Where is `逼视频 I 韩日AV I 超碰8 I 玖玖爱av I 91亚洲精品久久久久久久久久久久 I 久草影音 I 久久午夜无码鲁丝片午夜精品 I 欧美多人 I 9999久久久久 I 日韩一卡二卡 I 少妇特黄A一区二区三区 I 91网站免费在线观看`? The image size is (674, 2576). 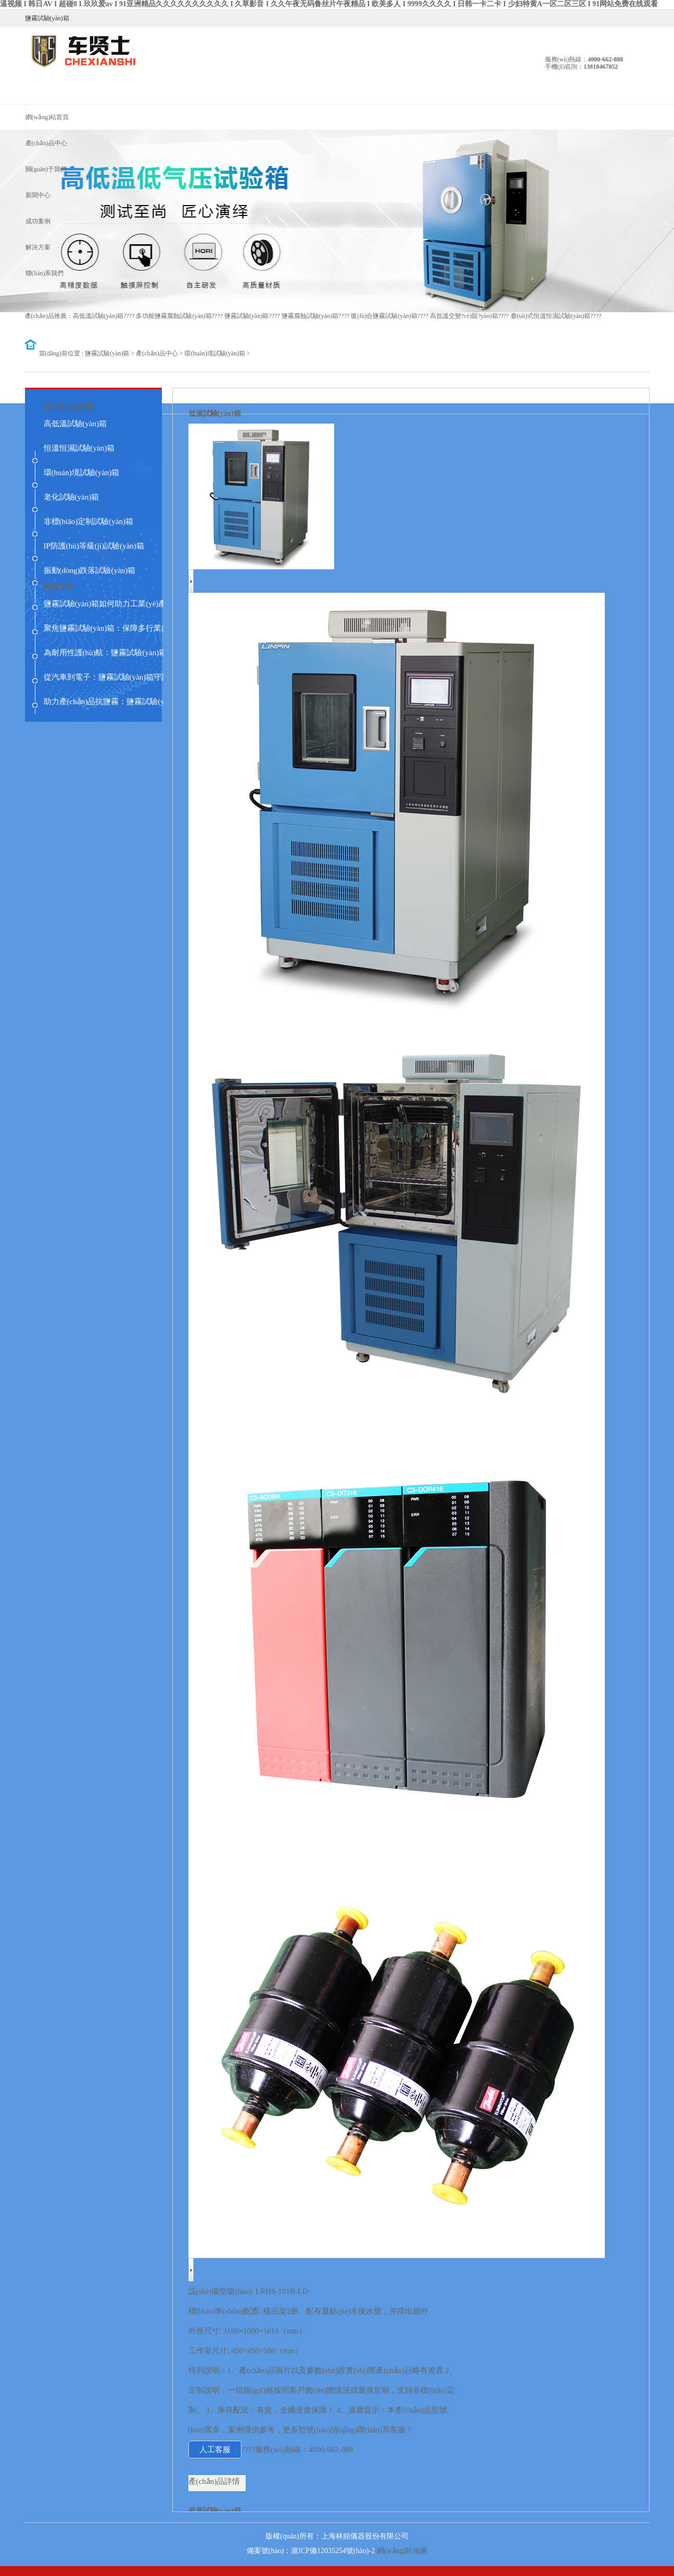 逼视频 I 韩日AV I 超碰8 I 玖玖爱av I 91亚洲精品久久久久久久久久久久 I 久草影音 I 久久午夜无码鲁丝片午夜精品 I 欧美多人 I 9999久久久久 I 日韩一卡二卡 I 少妇特黄A一区二区三区 I 91网站免费在线观看 is located at coordinates (329, 4).